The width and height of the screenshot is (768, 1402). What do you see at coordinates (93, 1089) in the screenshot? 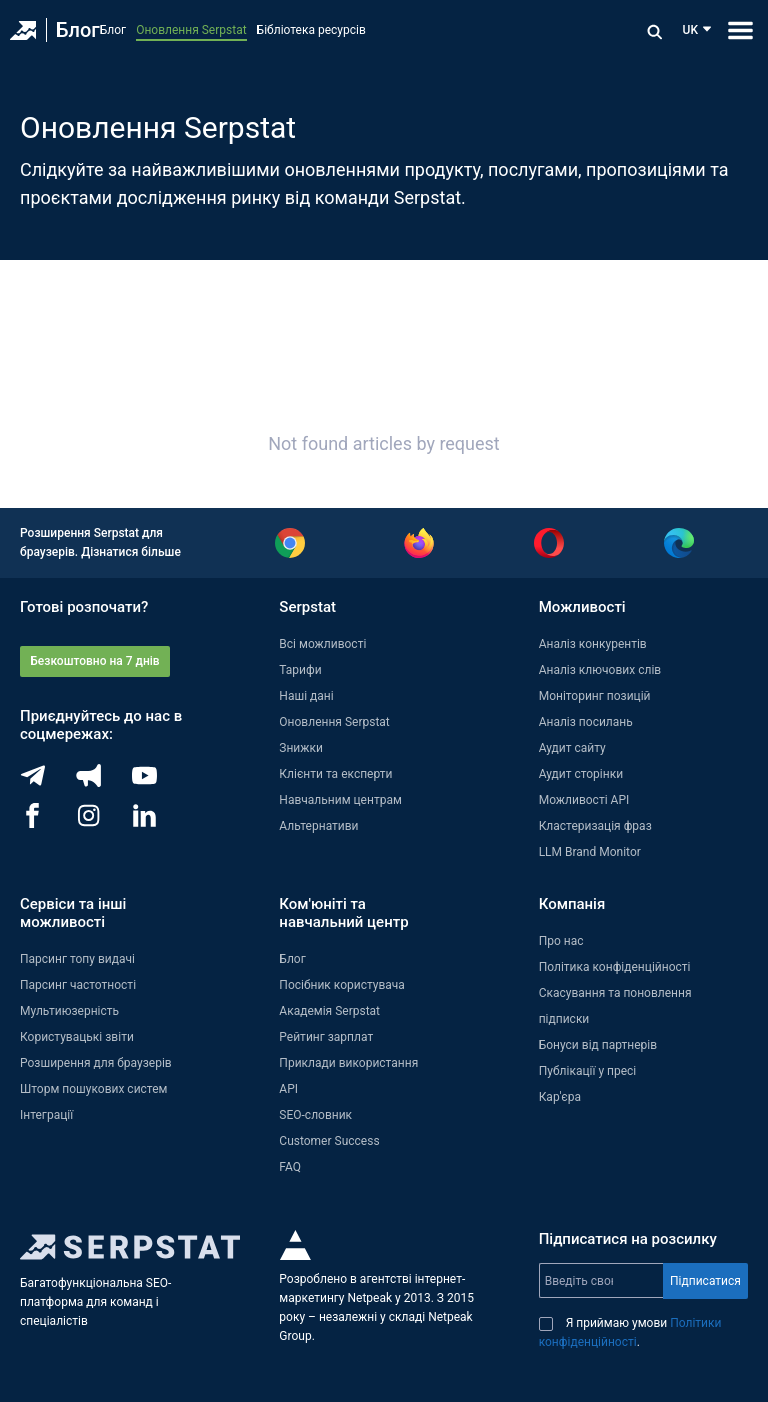
I see `Шторм пошукових систем` at bounding box center [93, 1089].